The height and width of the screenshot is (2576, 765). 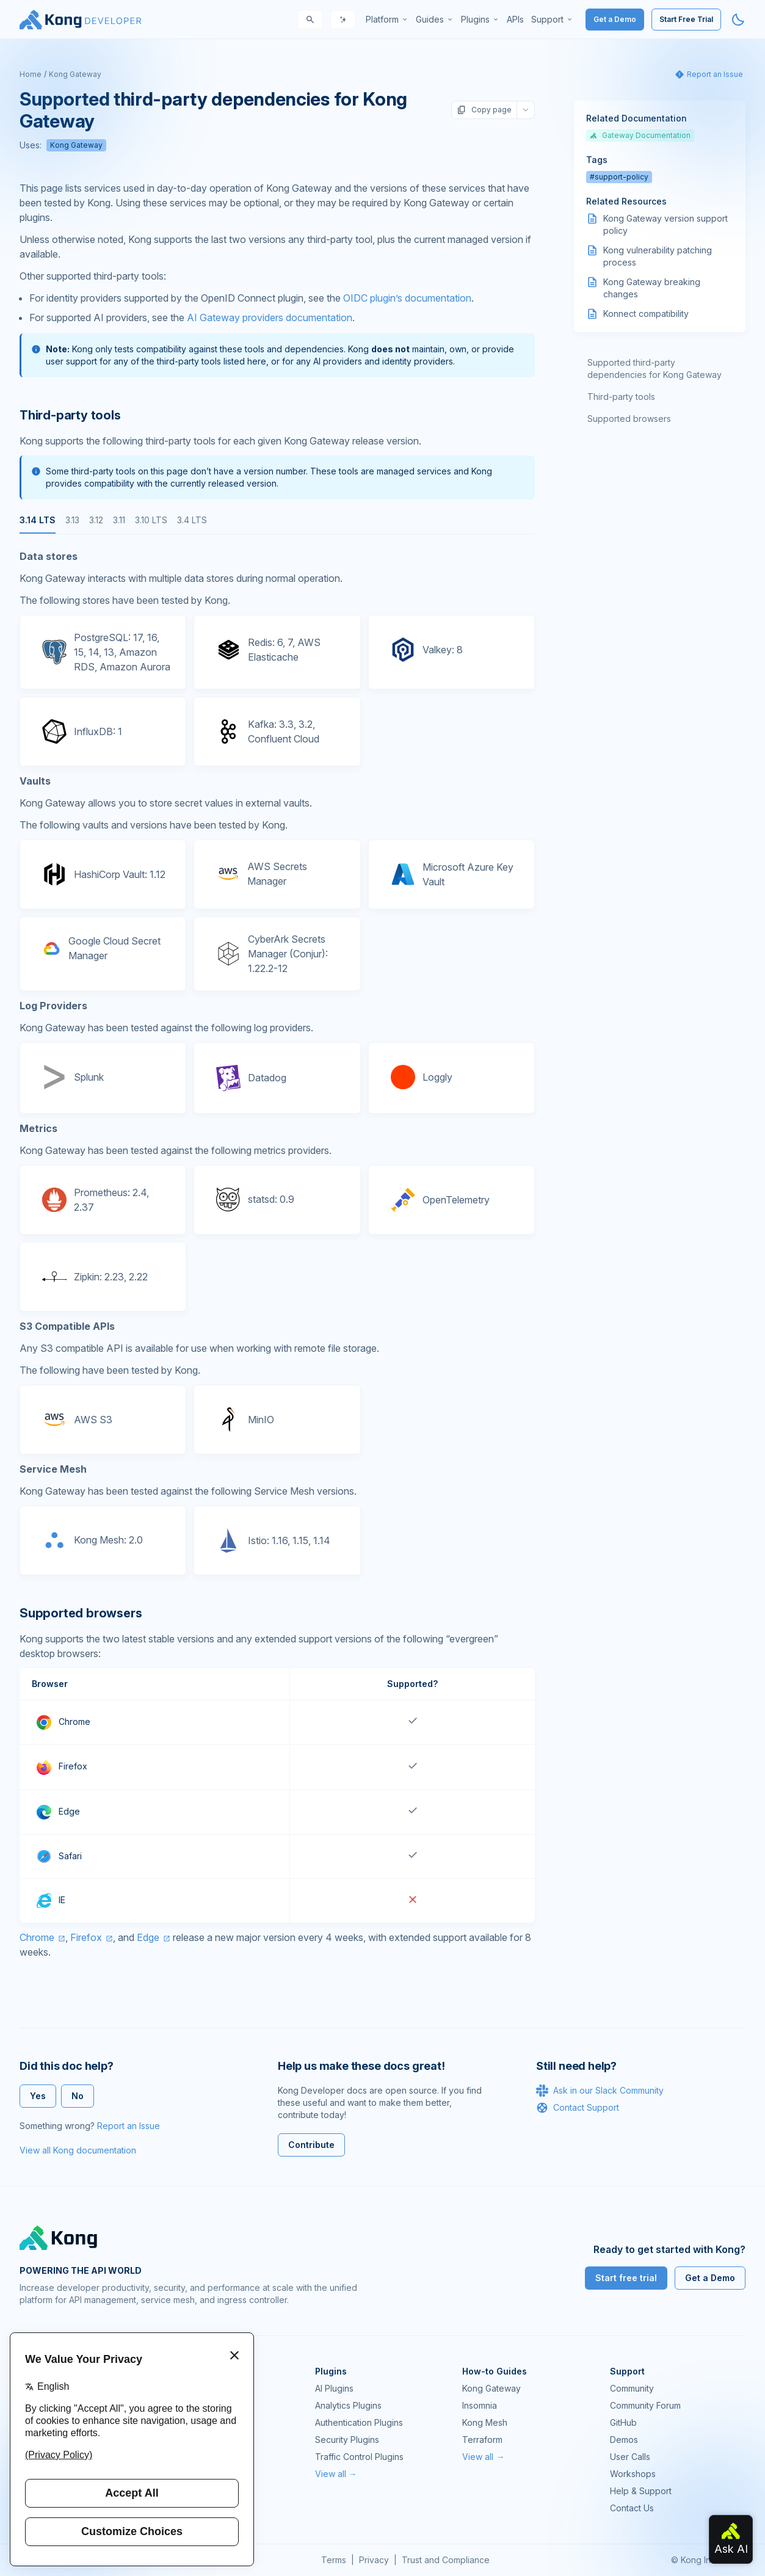 I want to click on 3.13 [tab], so click(x=72, y=520).